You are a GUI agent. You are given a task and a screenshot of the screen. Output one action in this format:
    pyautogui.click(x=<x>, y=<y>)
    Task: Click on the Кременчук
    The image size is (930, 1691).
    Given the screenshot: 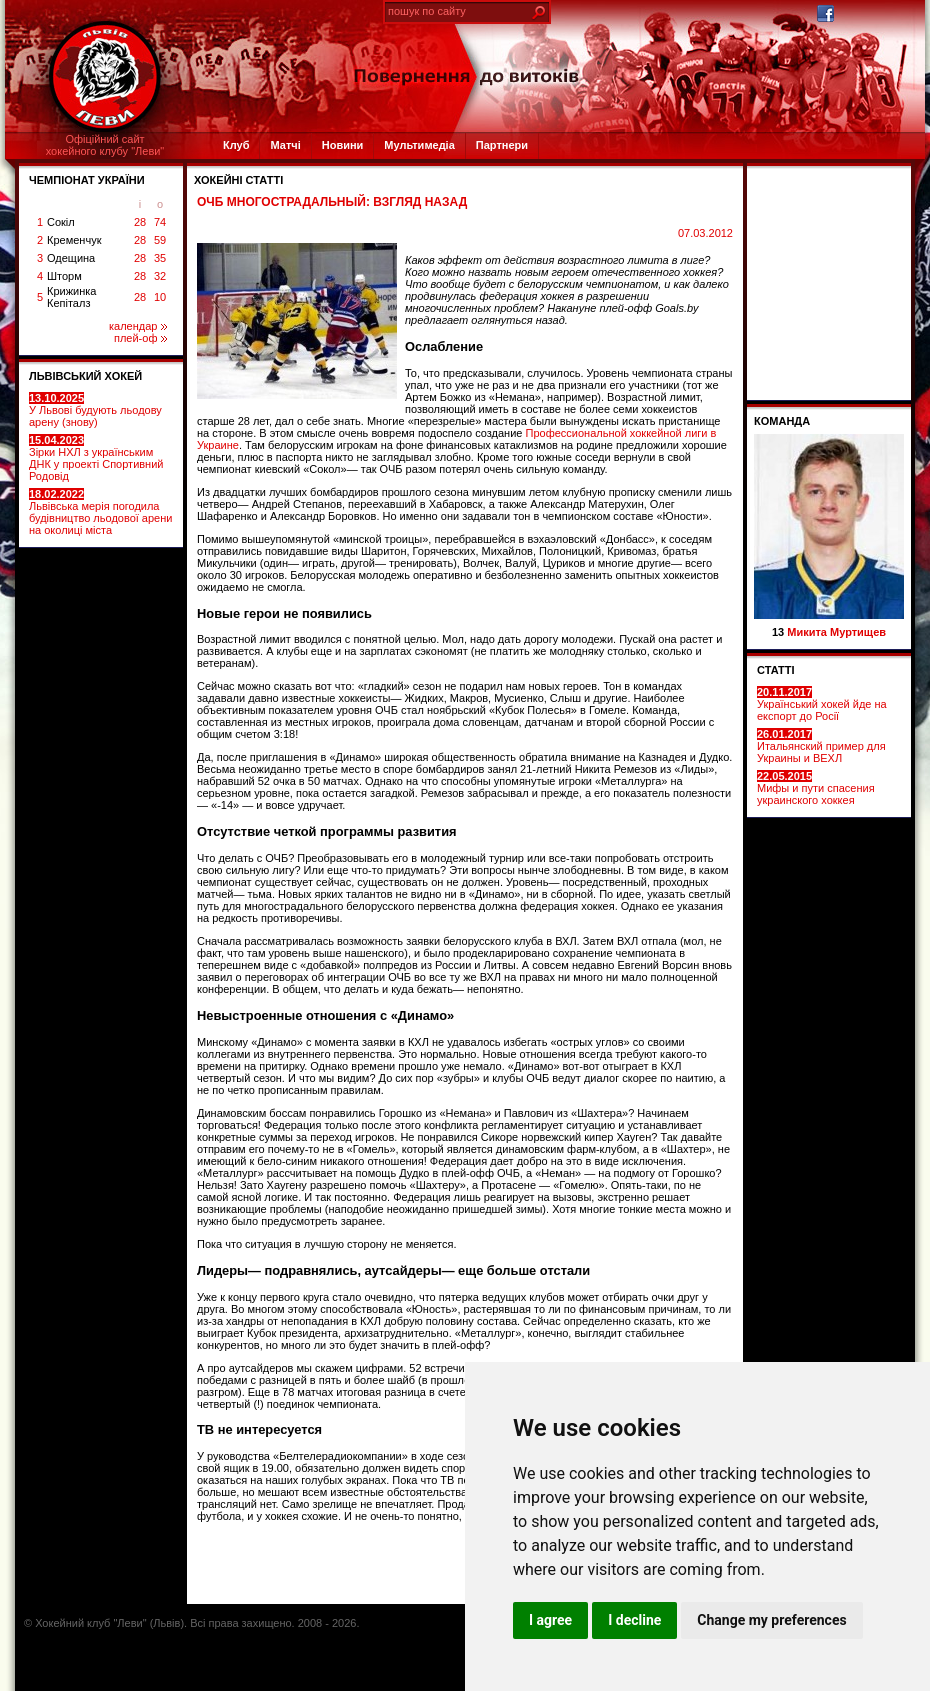 What is the action you would take?
    pyautogui.click(x=74, y=240)
    